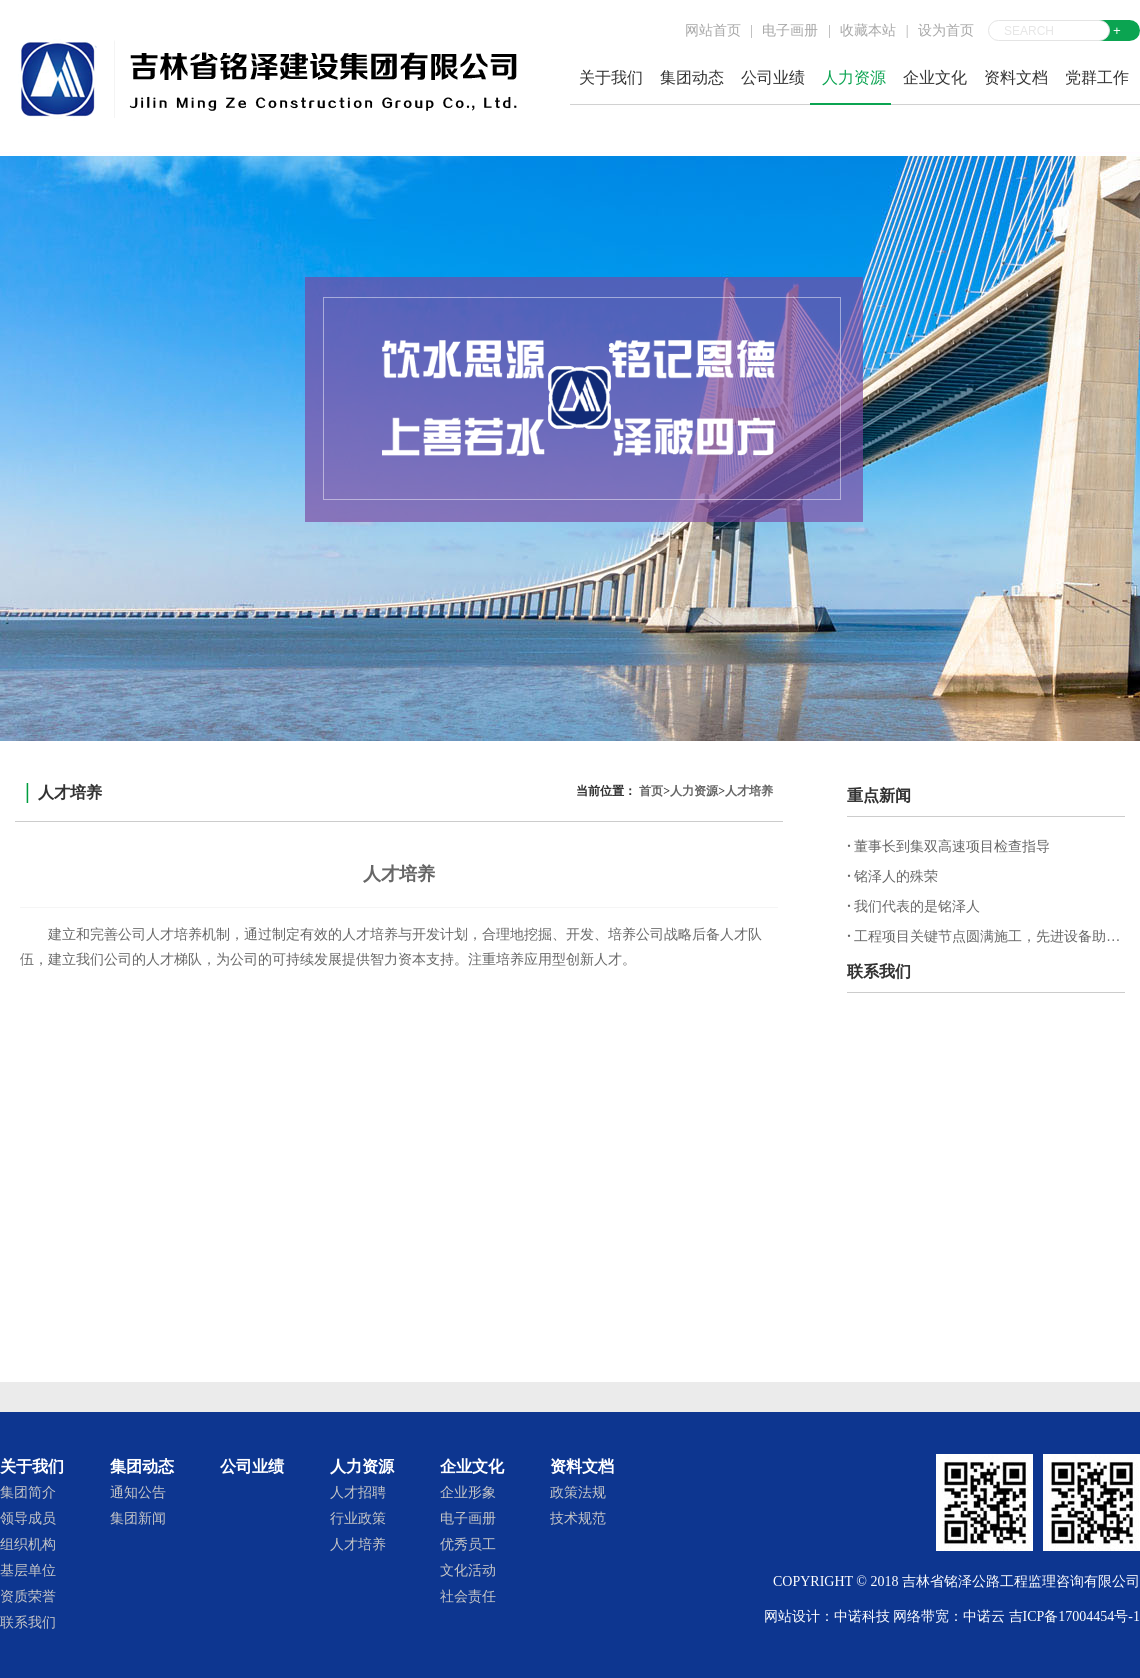 The image size is (1140, 1678). What do you see at coordinates (651, 791) in the screenshot?
I see `首页` at bounding box center [651, 791].